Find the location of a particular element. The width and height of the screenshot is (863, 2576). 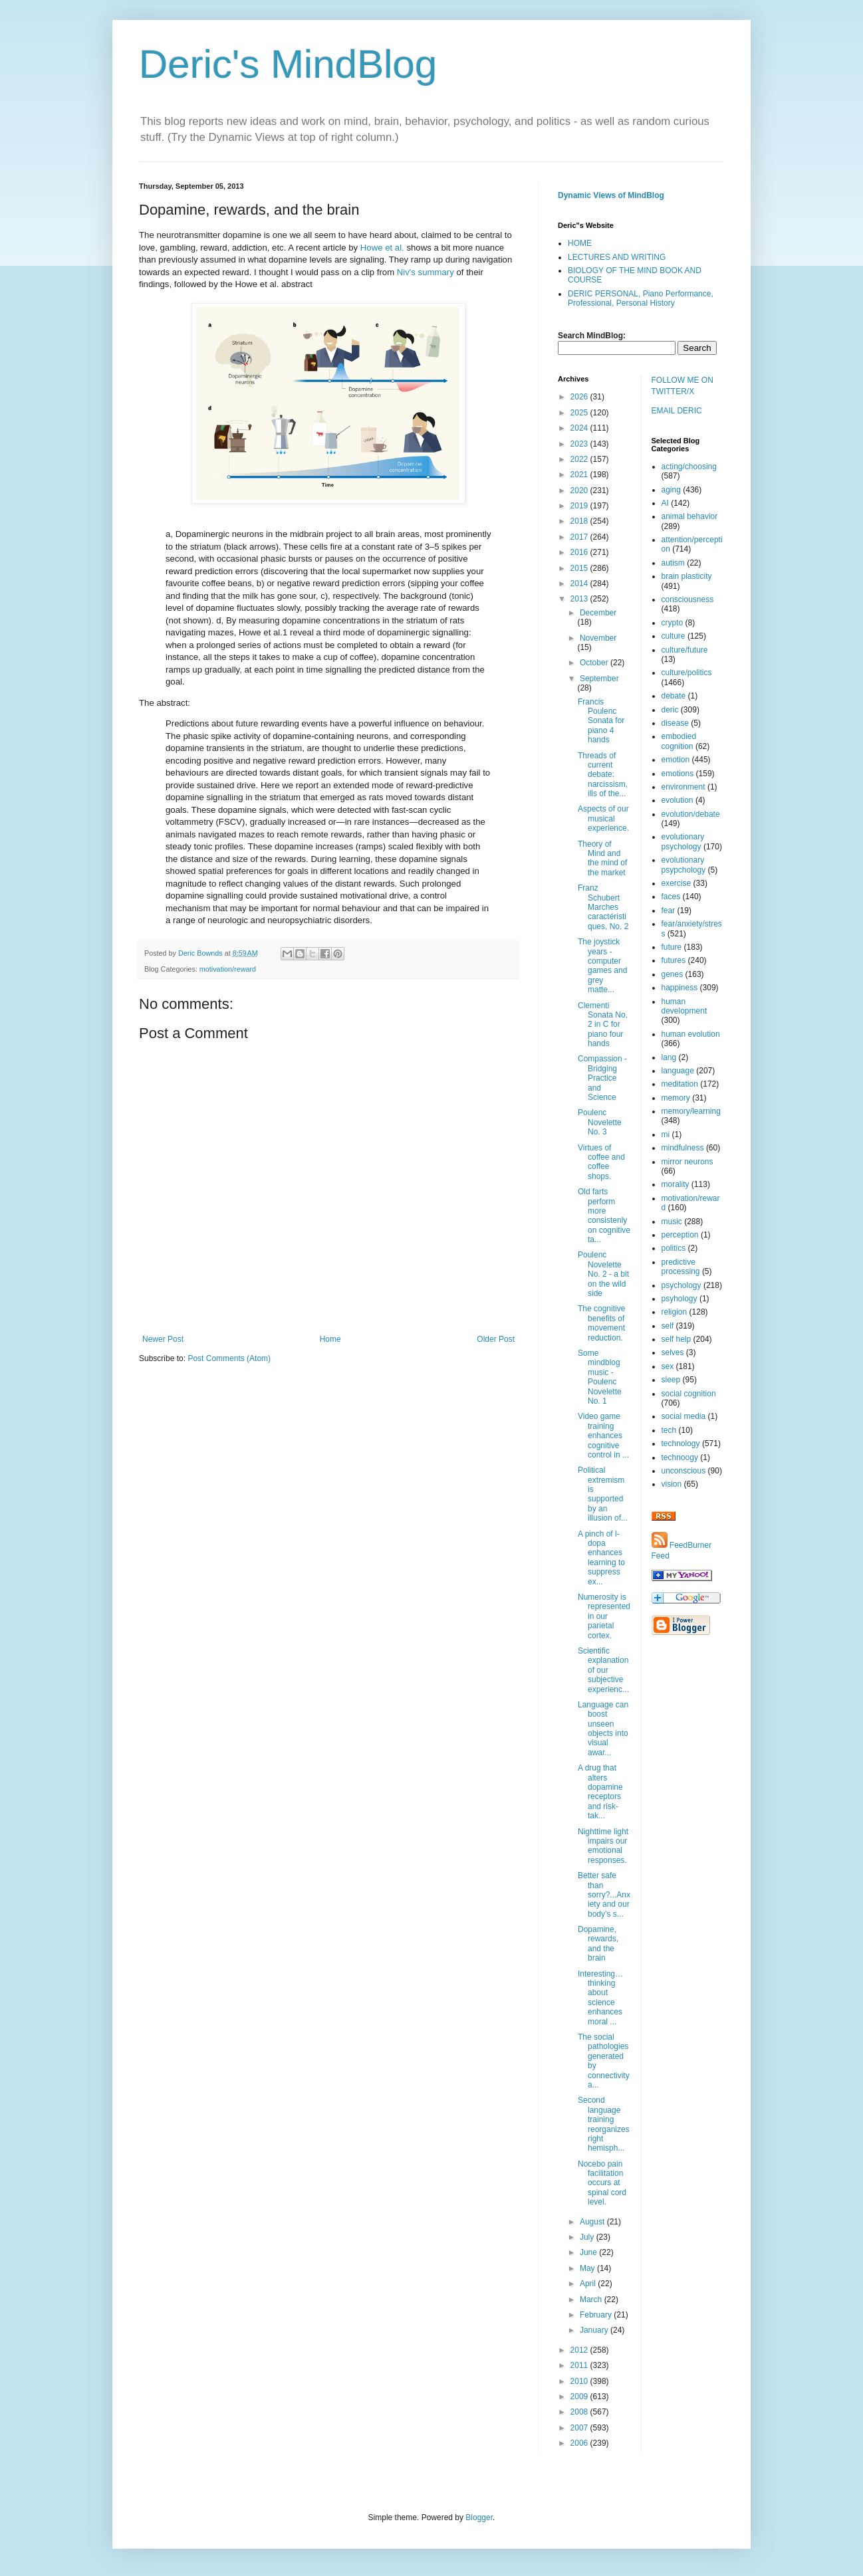

genes is located at coordinates (672, 974).